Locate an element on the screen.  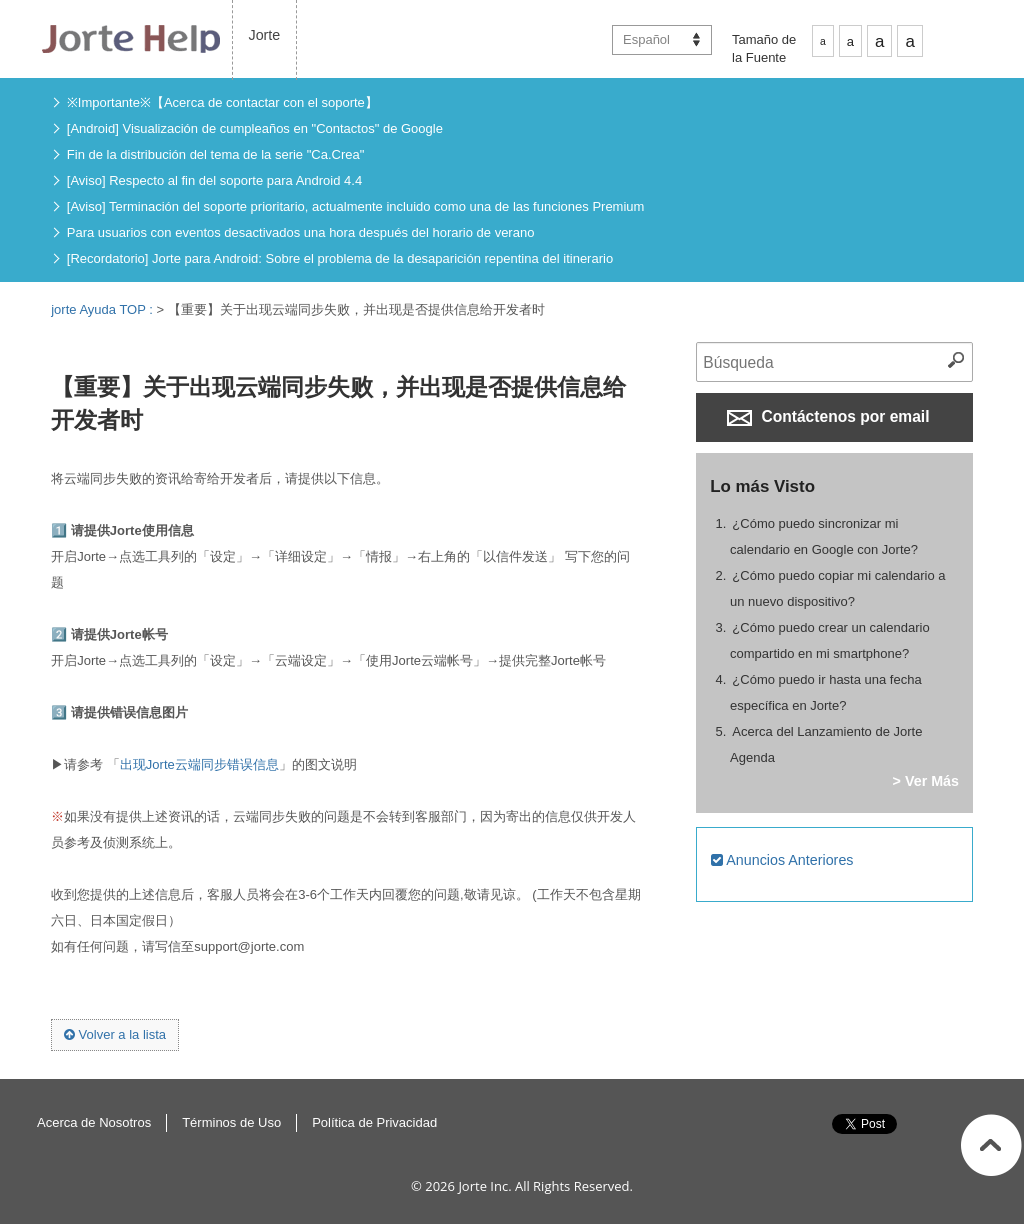
[Android] Visualización de cumpleaños en "Contactos" de Google is located at coordinates (255, 128).